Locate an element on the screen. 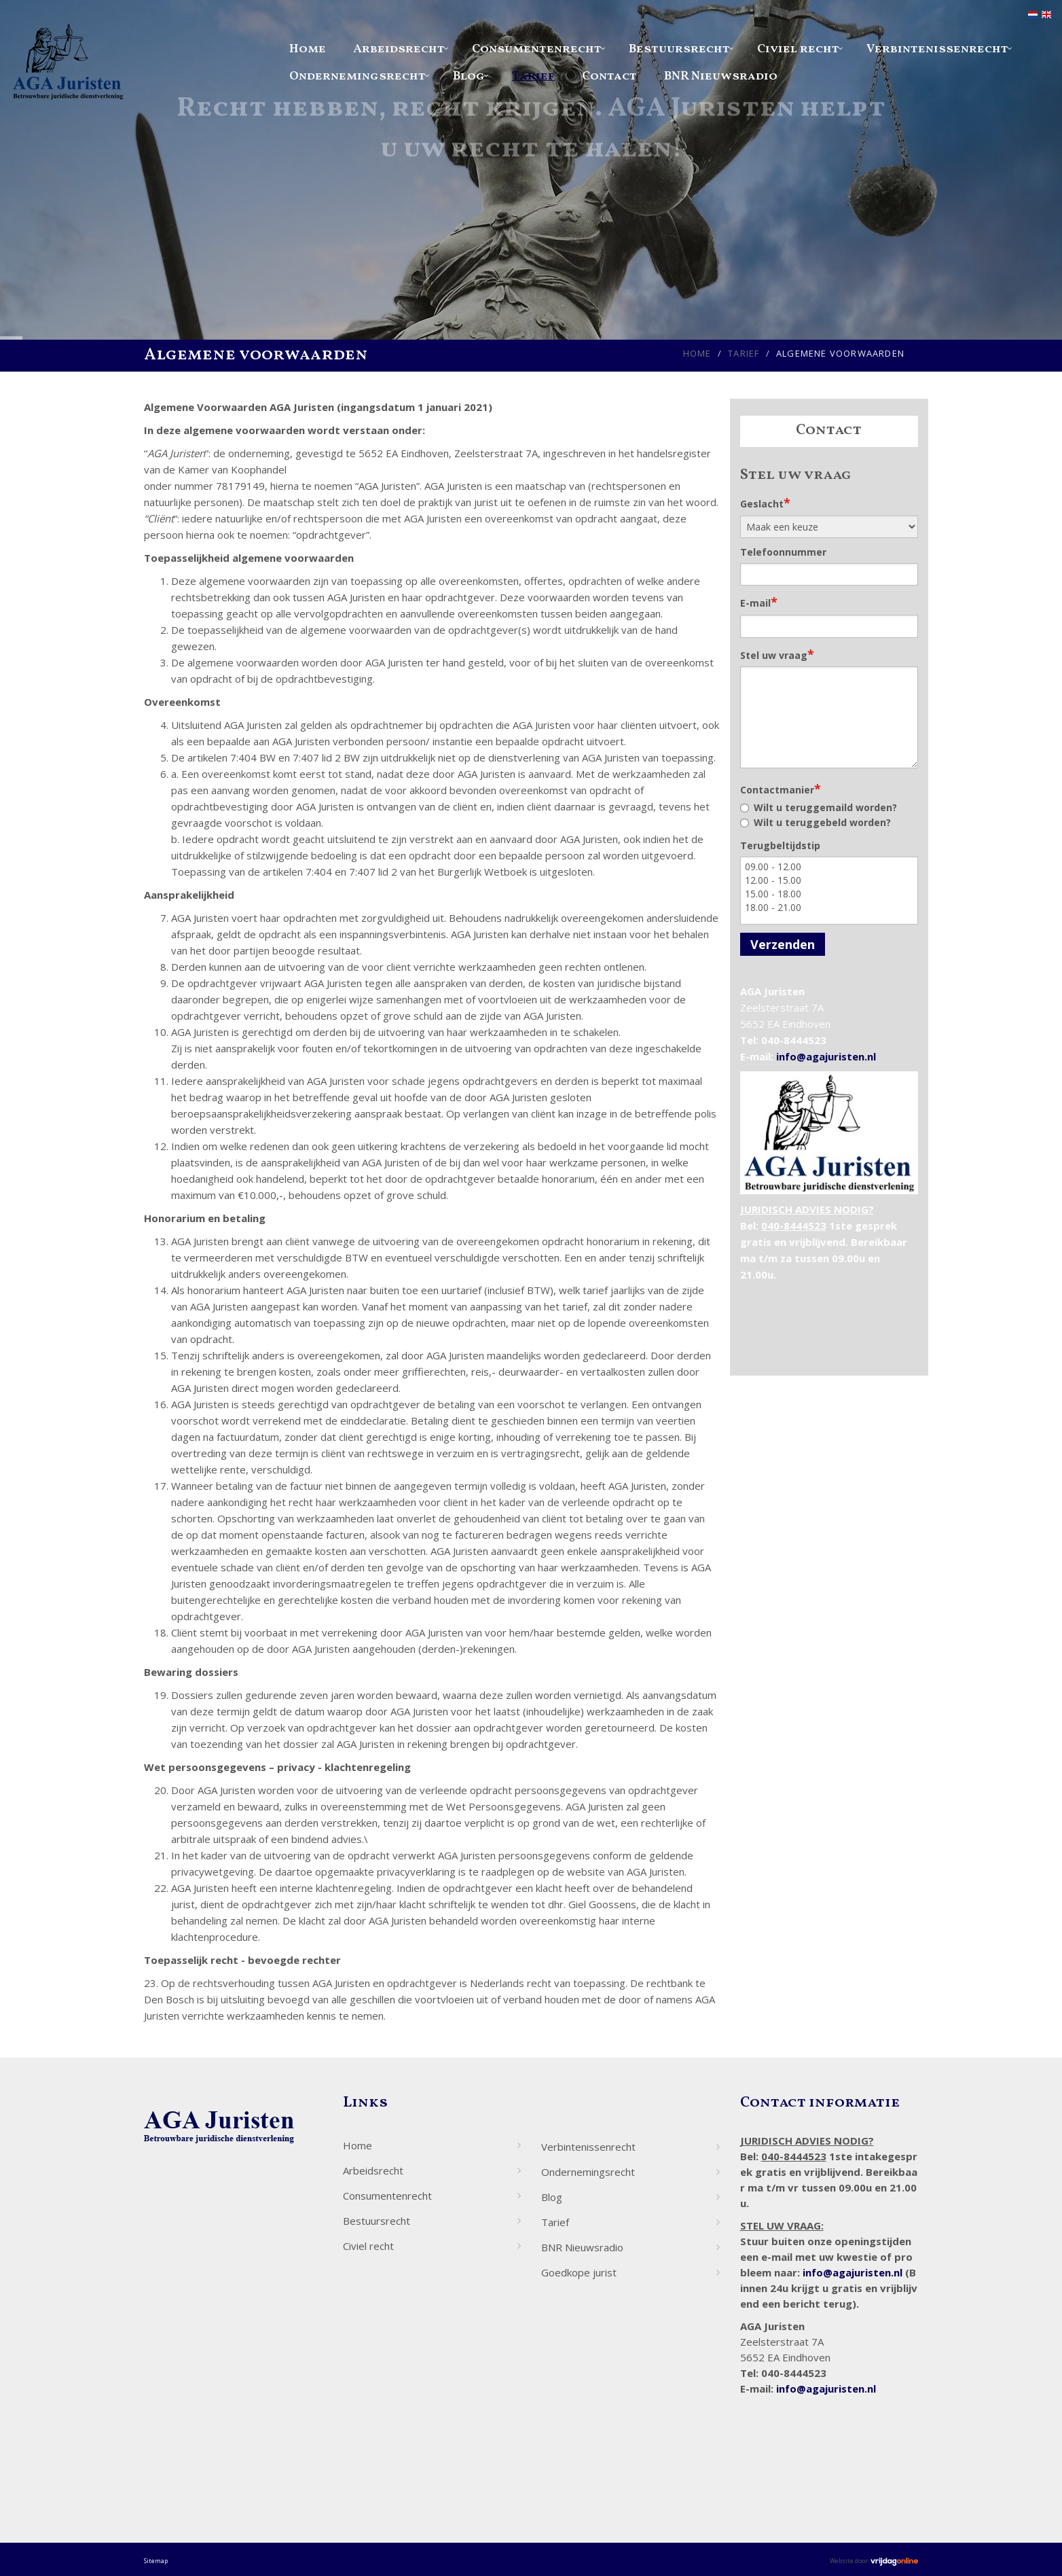 This screenshot has height=2576, width=1062. Bestuursrecht is located at coordinates (679, 49).